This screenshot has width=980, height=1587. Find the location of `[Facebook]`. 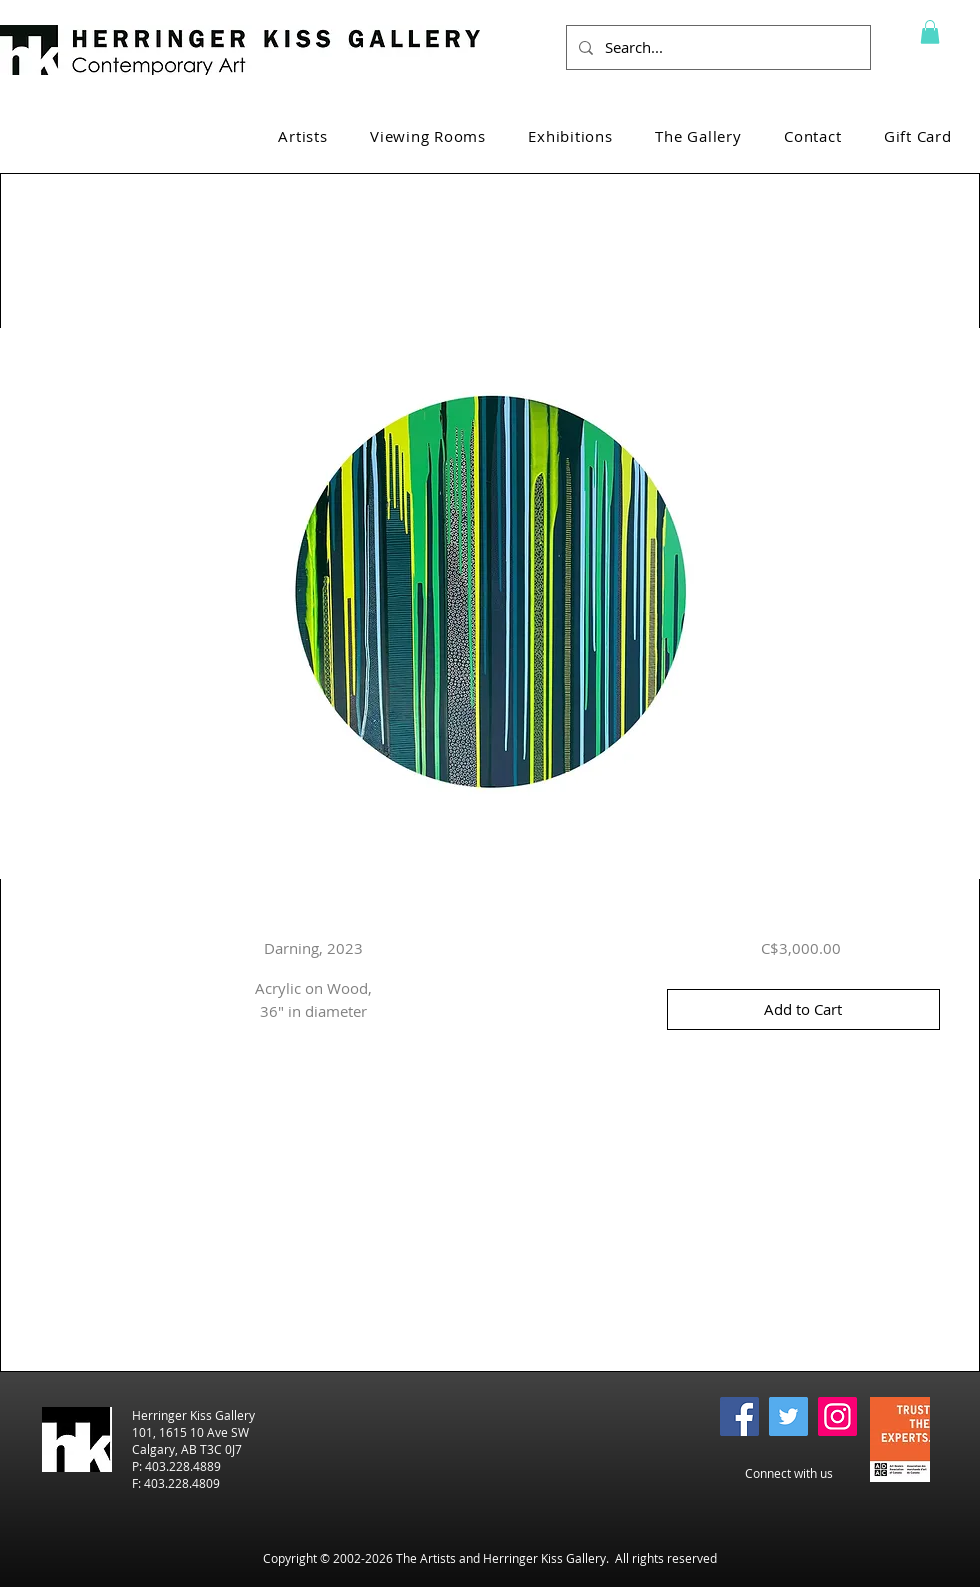

[Facebook] is located at coordinates (739, 1416).